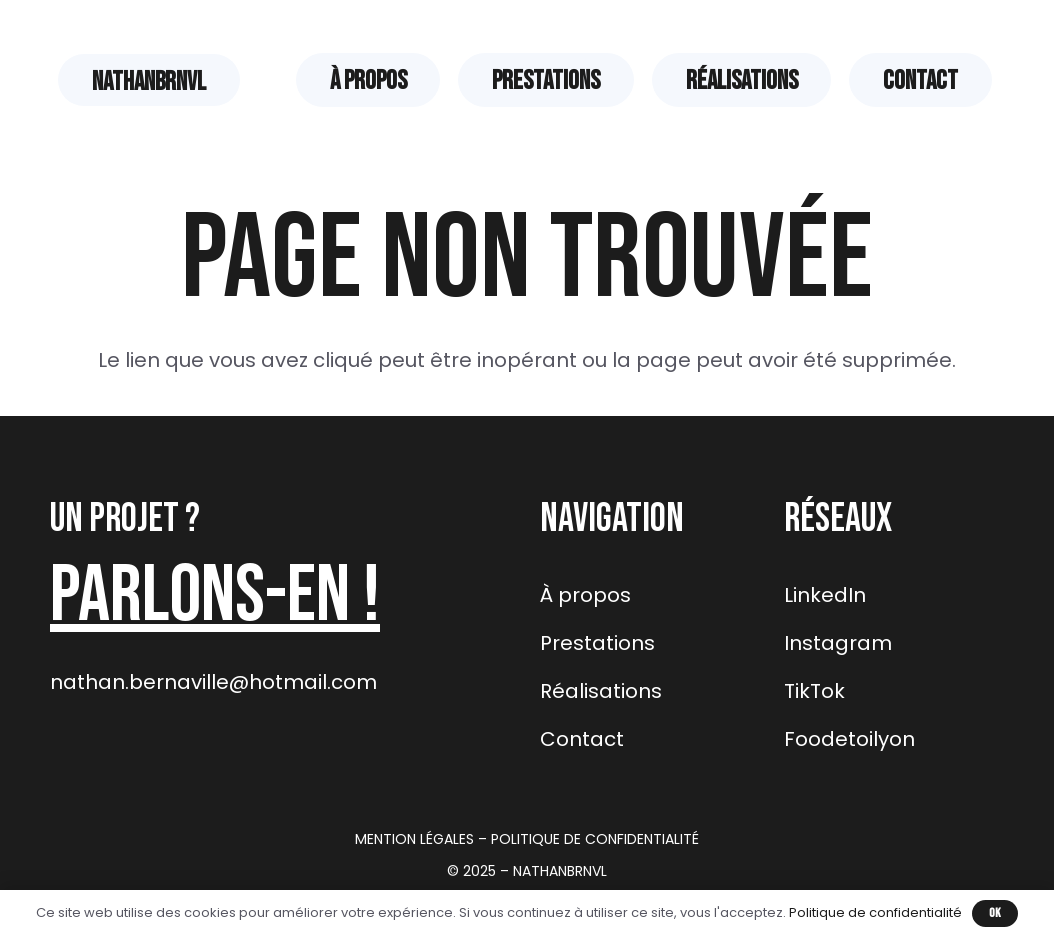 The height and width of the screenshot is (937, 1054). I want to click on Réalisations, so click(601, 691).